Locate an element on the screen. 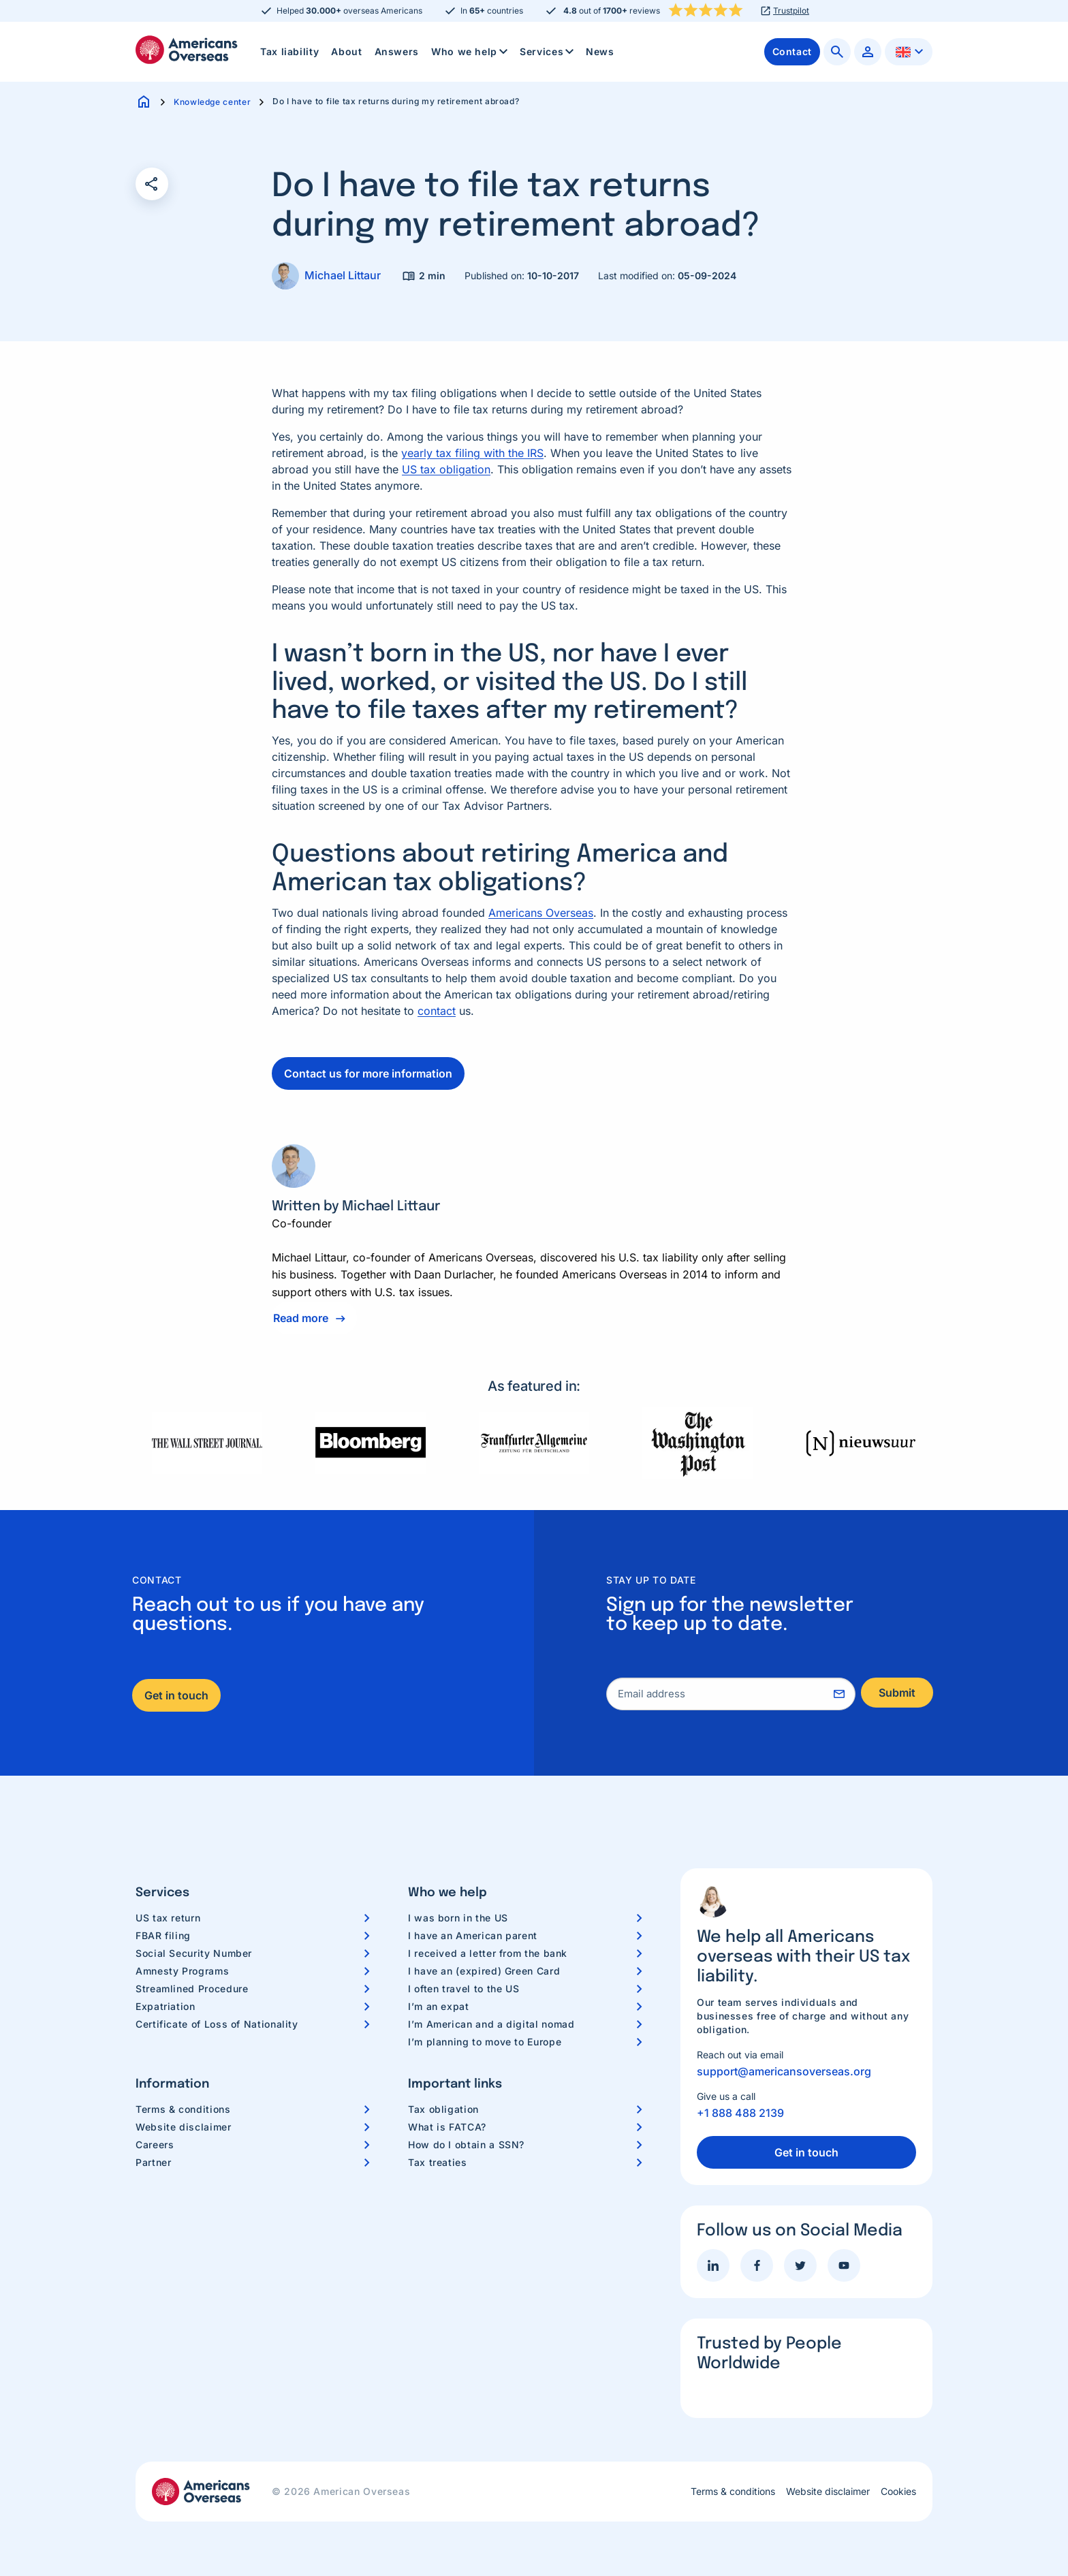 This screenshot has width=1068, height=2576. Cookies is located at coordinates (898, 2491).